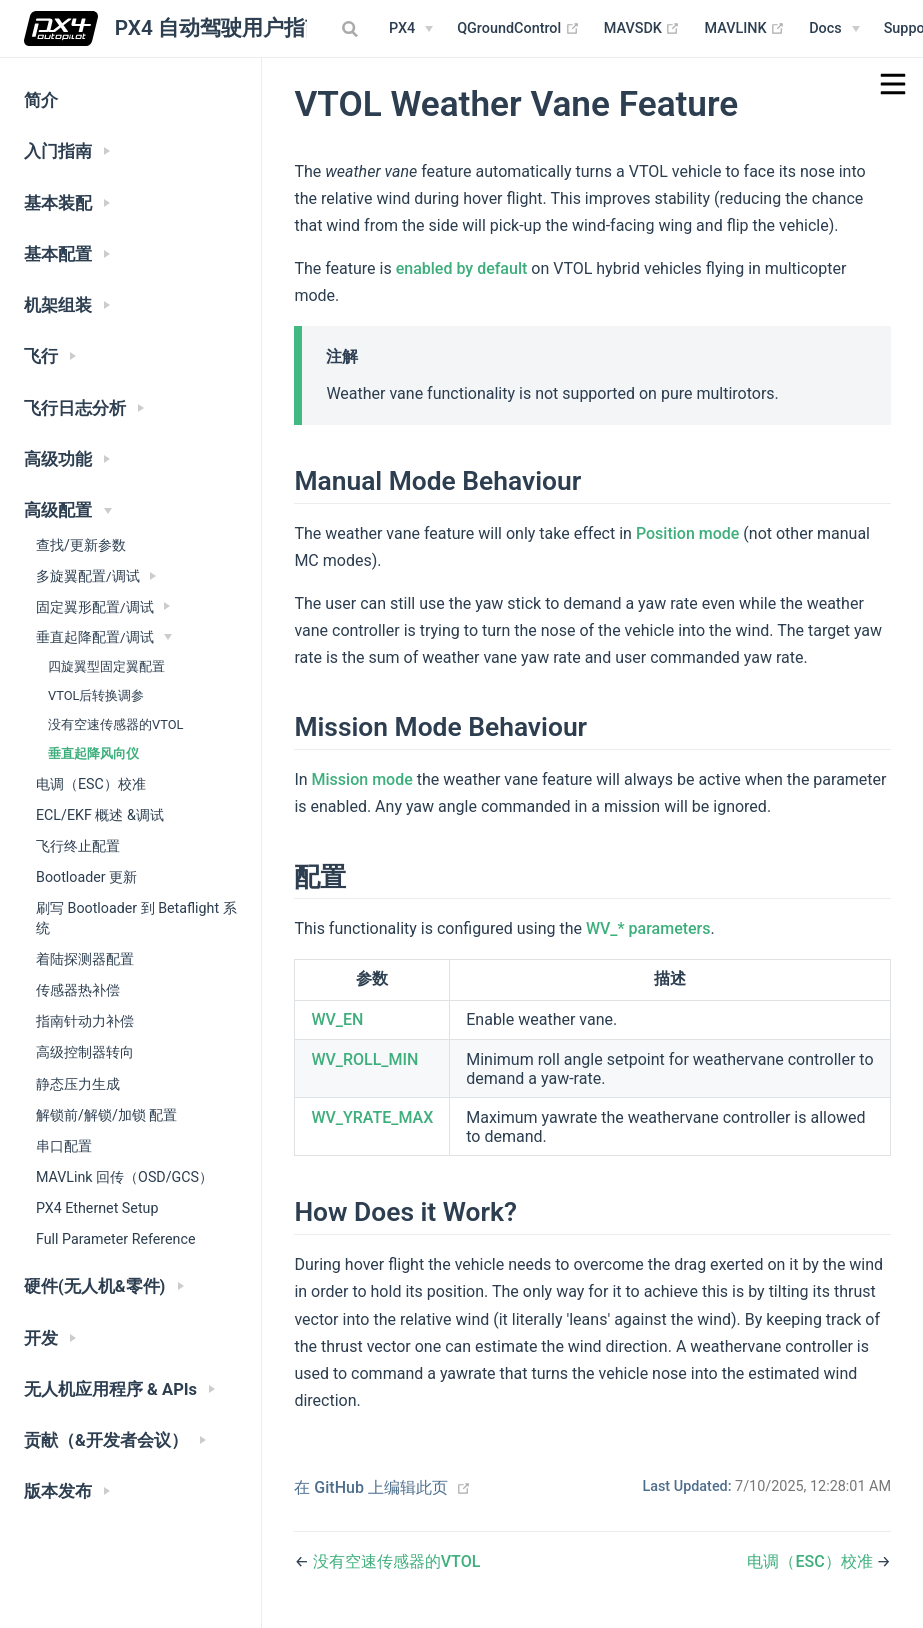 The width and height of the screenshot is (923, 1628). I want to click on Bootloader 更新, so click(86, 877).